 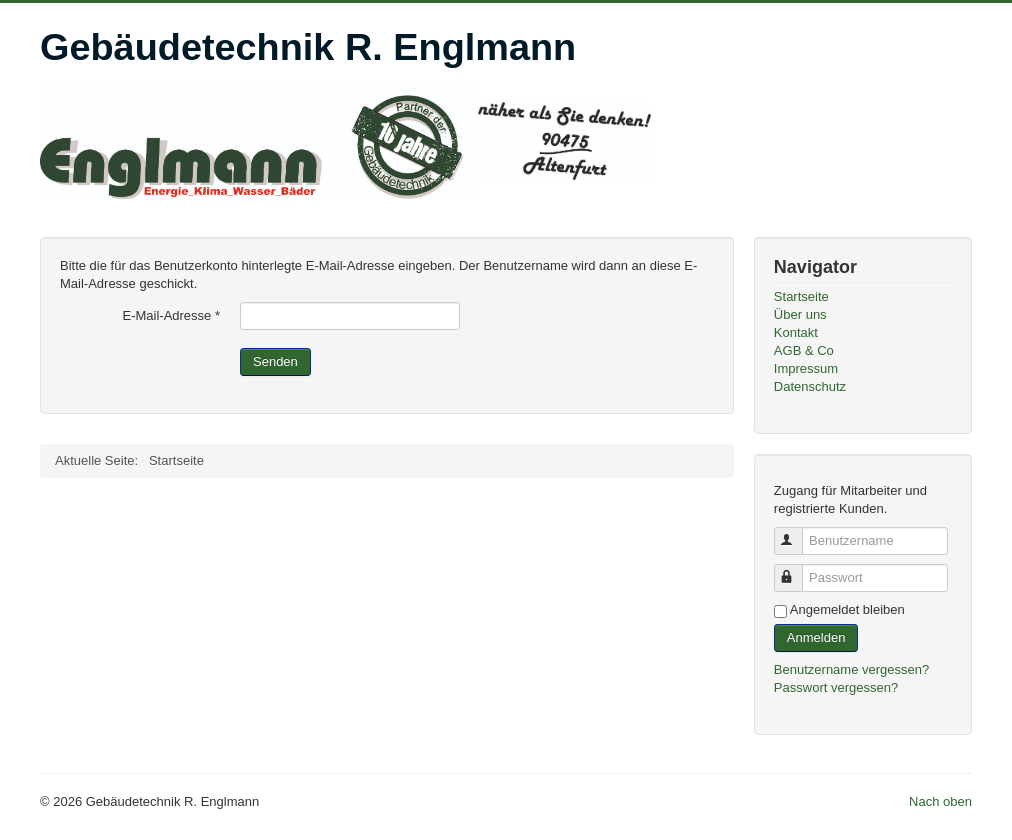 What do you see at coordinates (796, 332) in the screenshot?
I see `Kontakt` at bounding box center [796, 332].